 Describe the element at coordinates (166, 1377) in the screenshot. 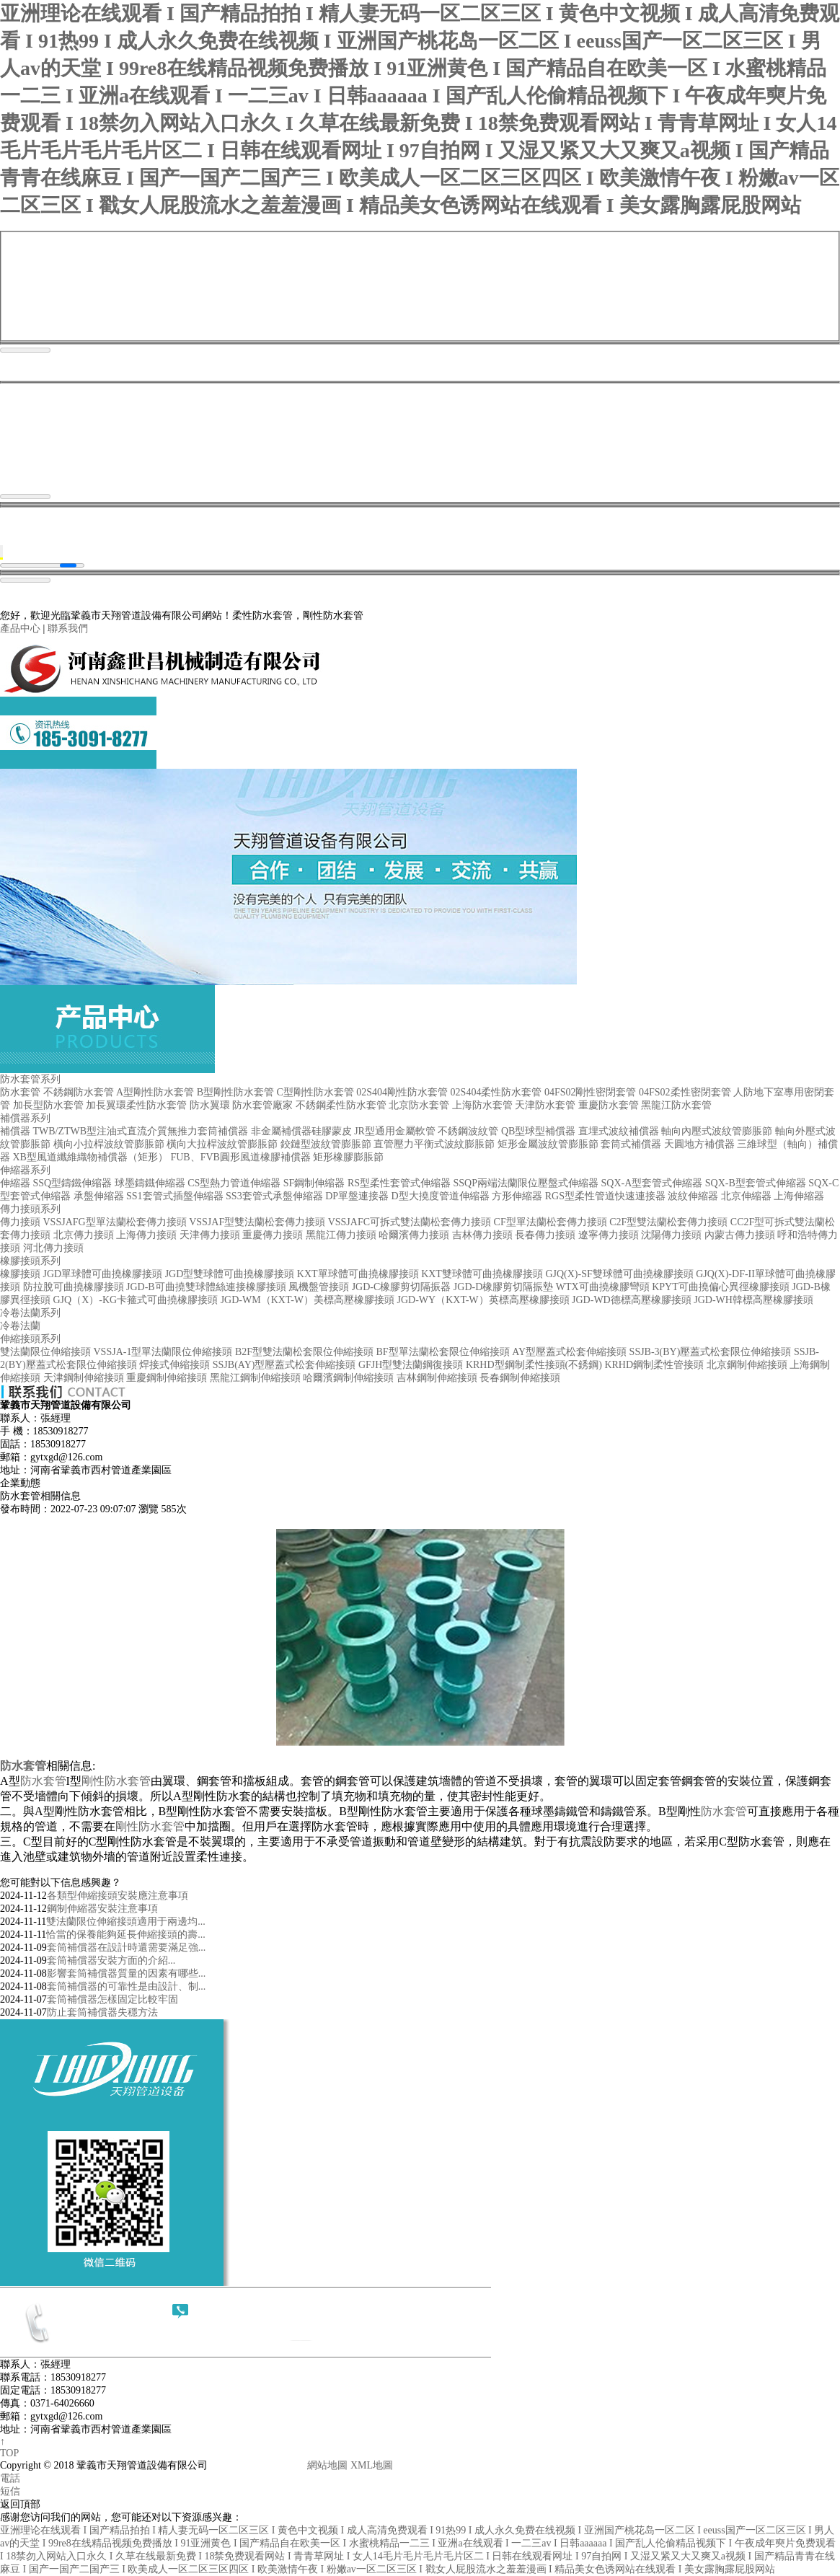

I see `重慶鋼制伸縮接頭` at that location.